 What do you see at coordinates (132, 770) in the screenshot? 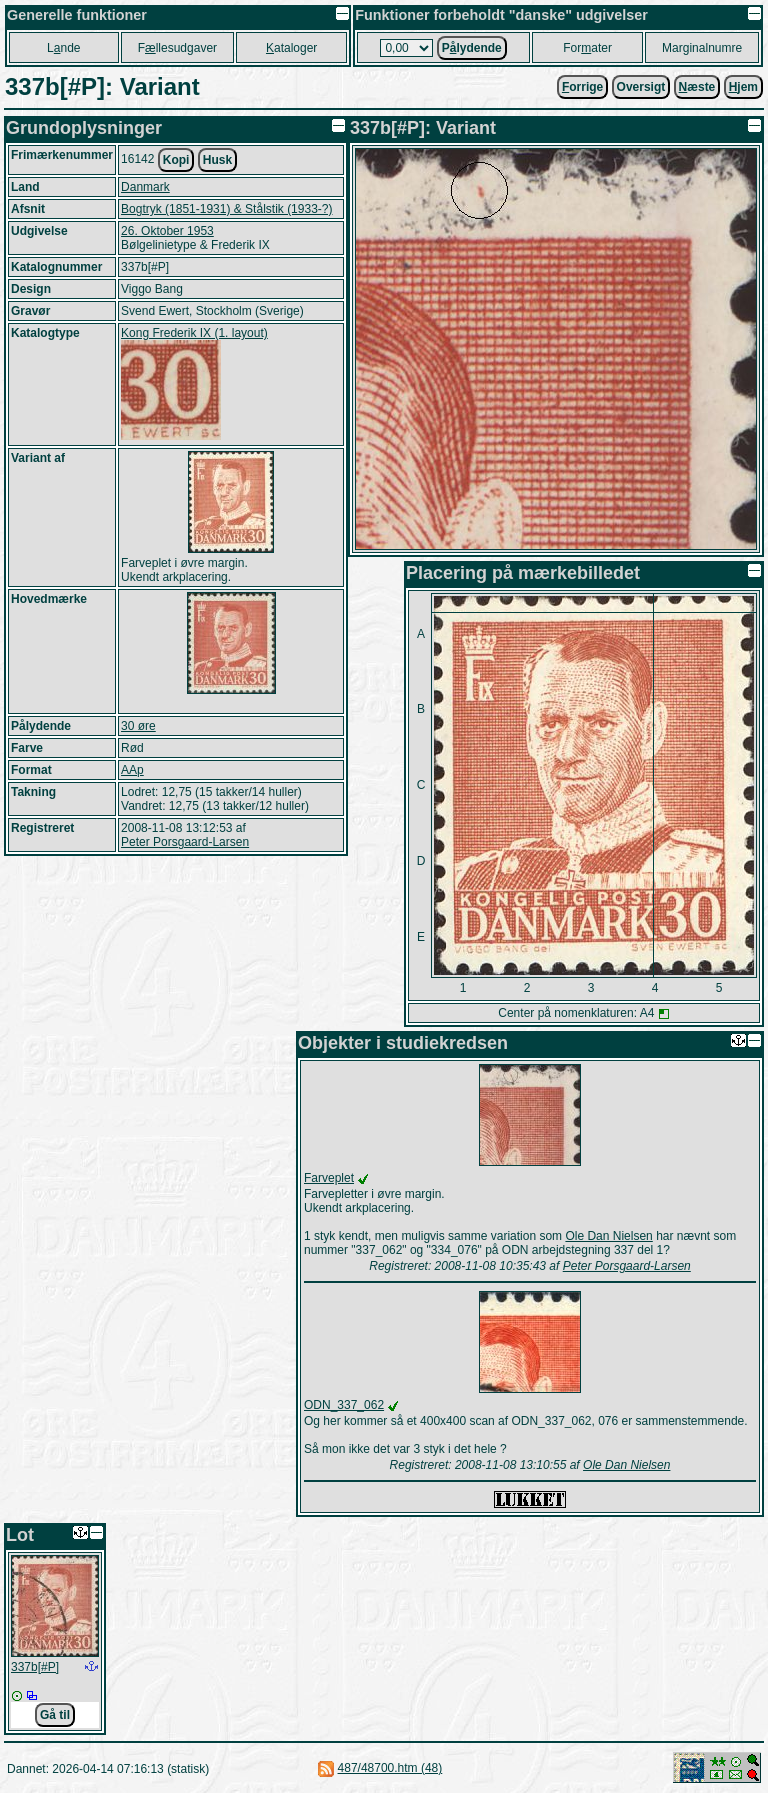
I see `AAp` at bounding box center [132, 770].